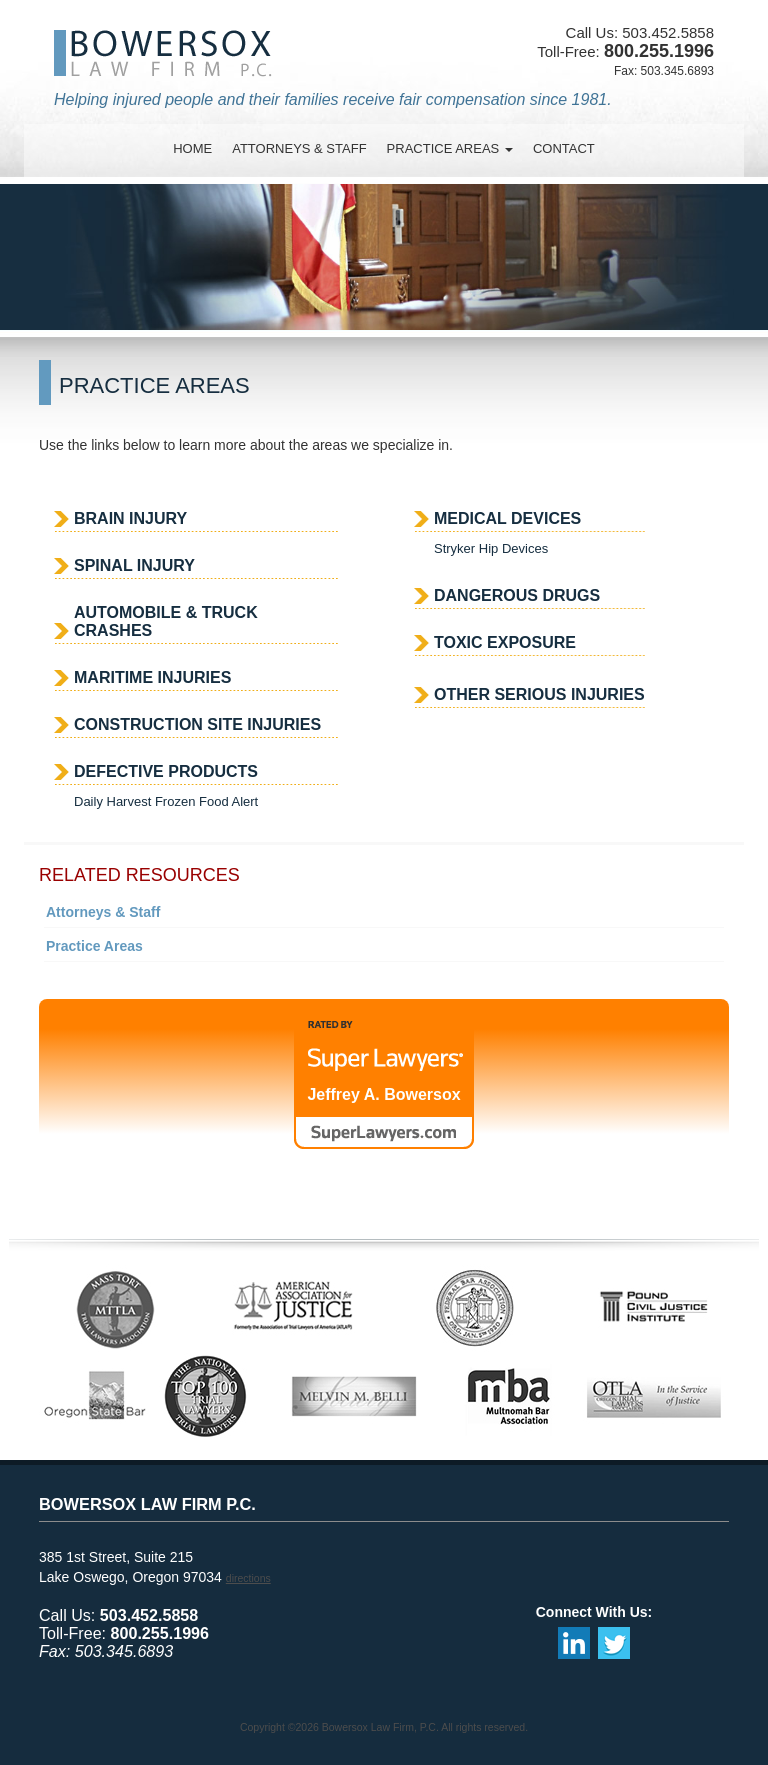  What do you see at coordinates (248, 1578) in the screenshot?
I see `directions` at bounding box center [248, 1578].